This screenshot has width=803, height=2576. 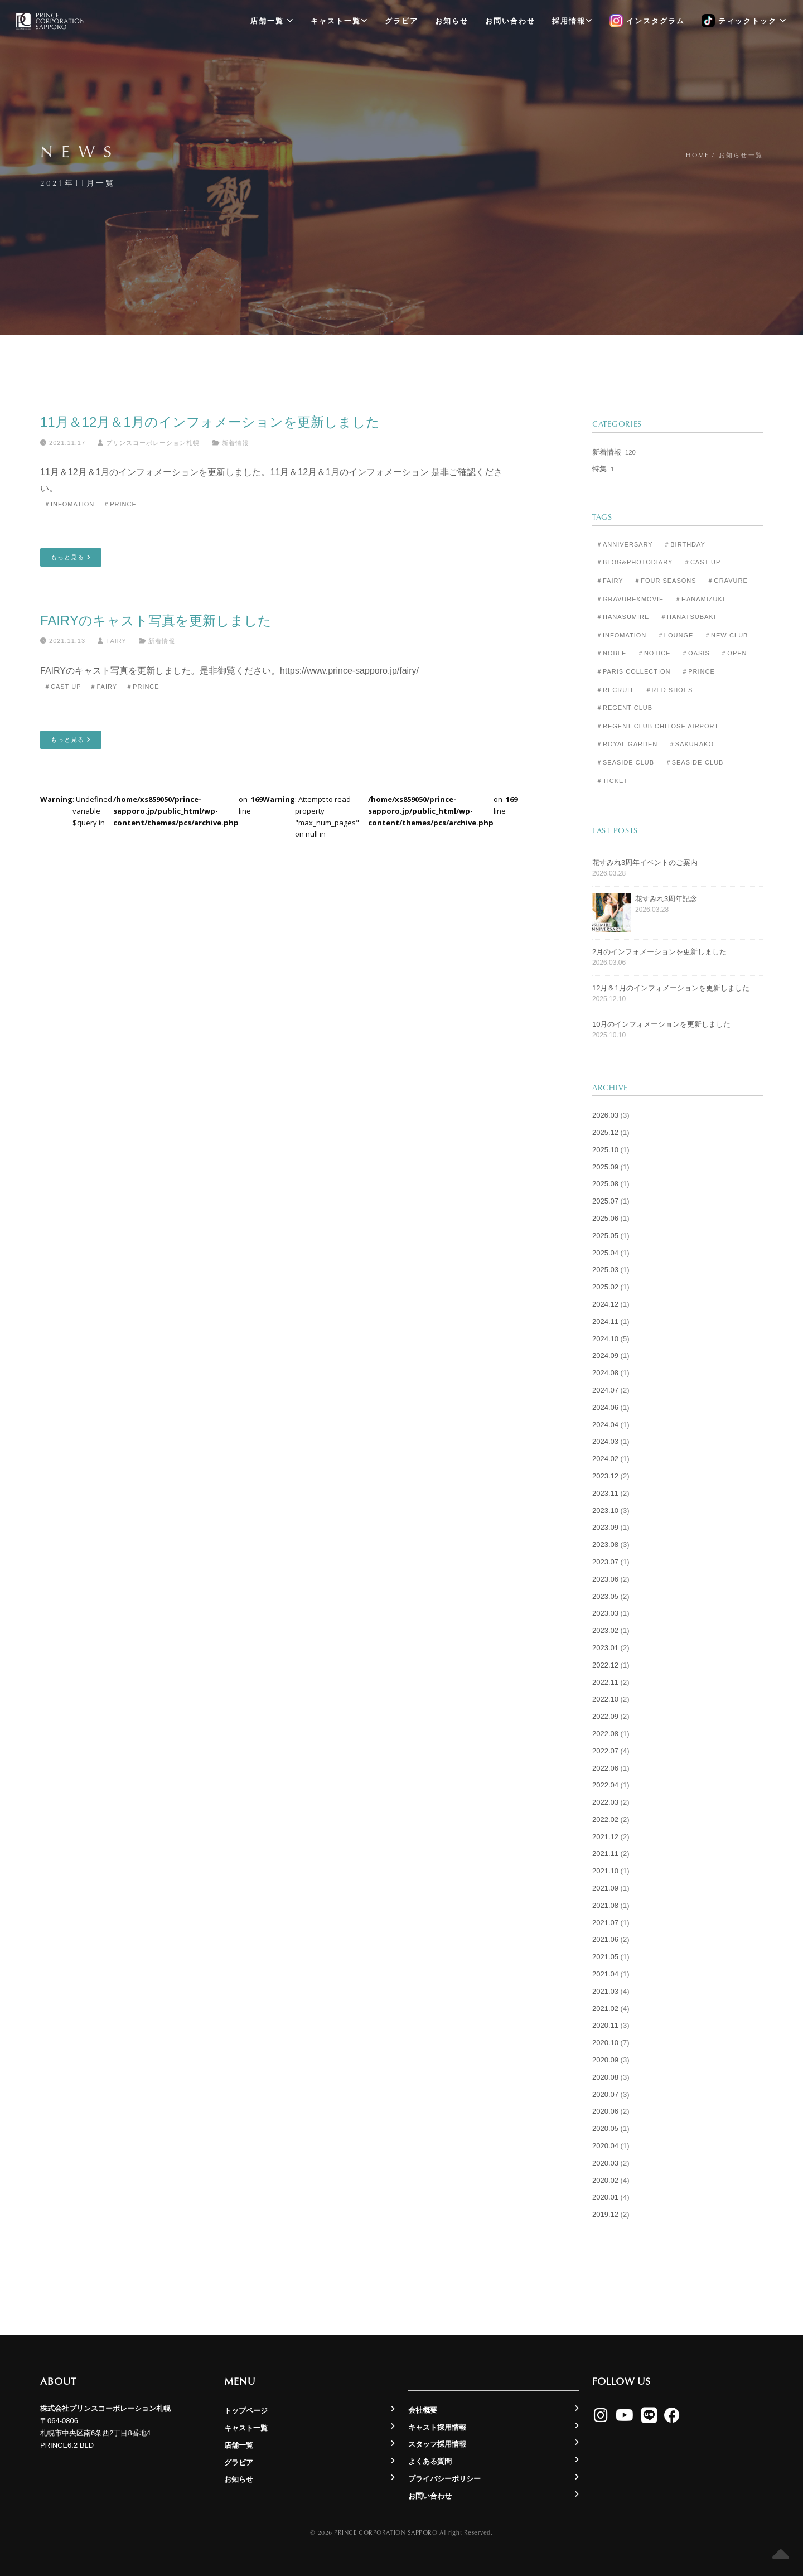 What do you see at coordinates (605, 1424) in the screenshot?
I see `2024.04` at bounding box center [605, 1424].